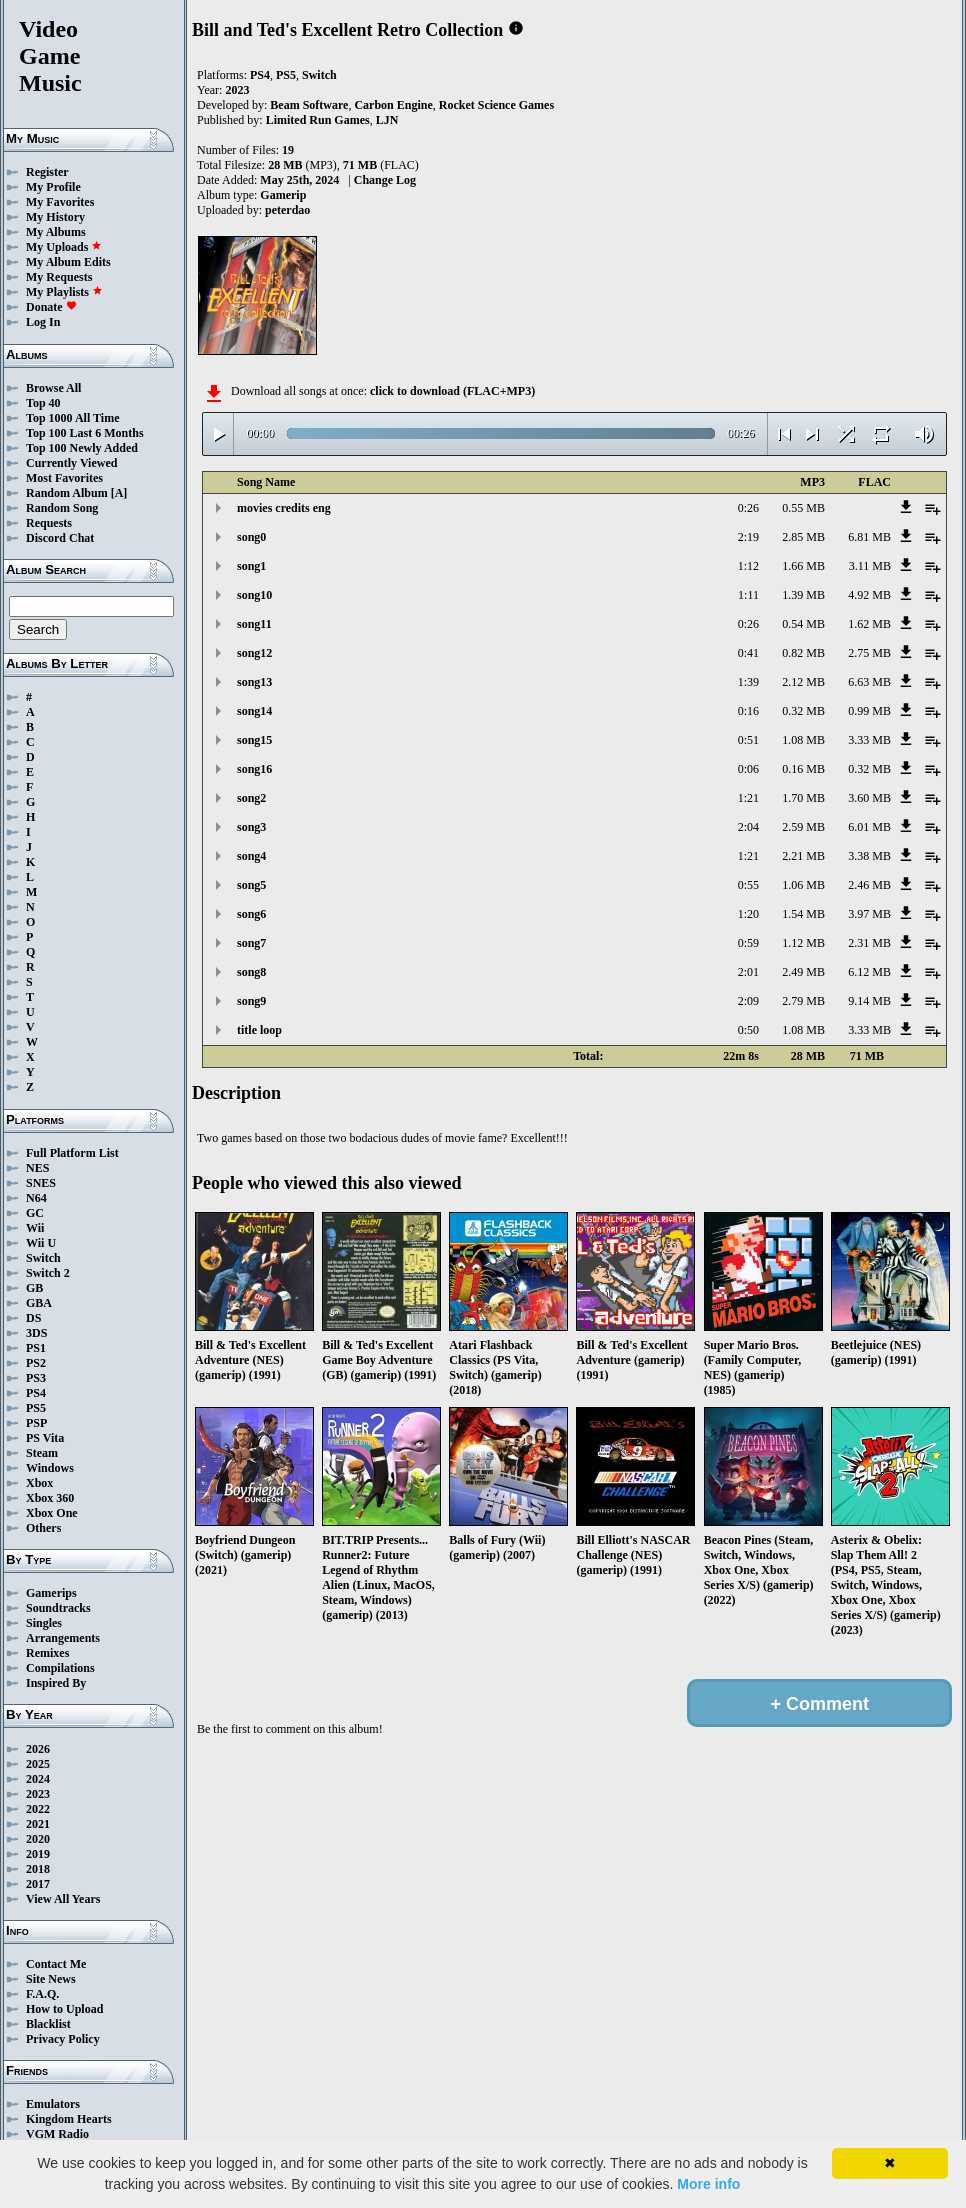 The height and width of the screenshot is (2208, 966). What do you see at coordinates (39, 1483) in the screenshot?
I see `Xbox` at bounding box center [39, 1483].